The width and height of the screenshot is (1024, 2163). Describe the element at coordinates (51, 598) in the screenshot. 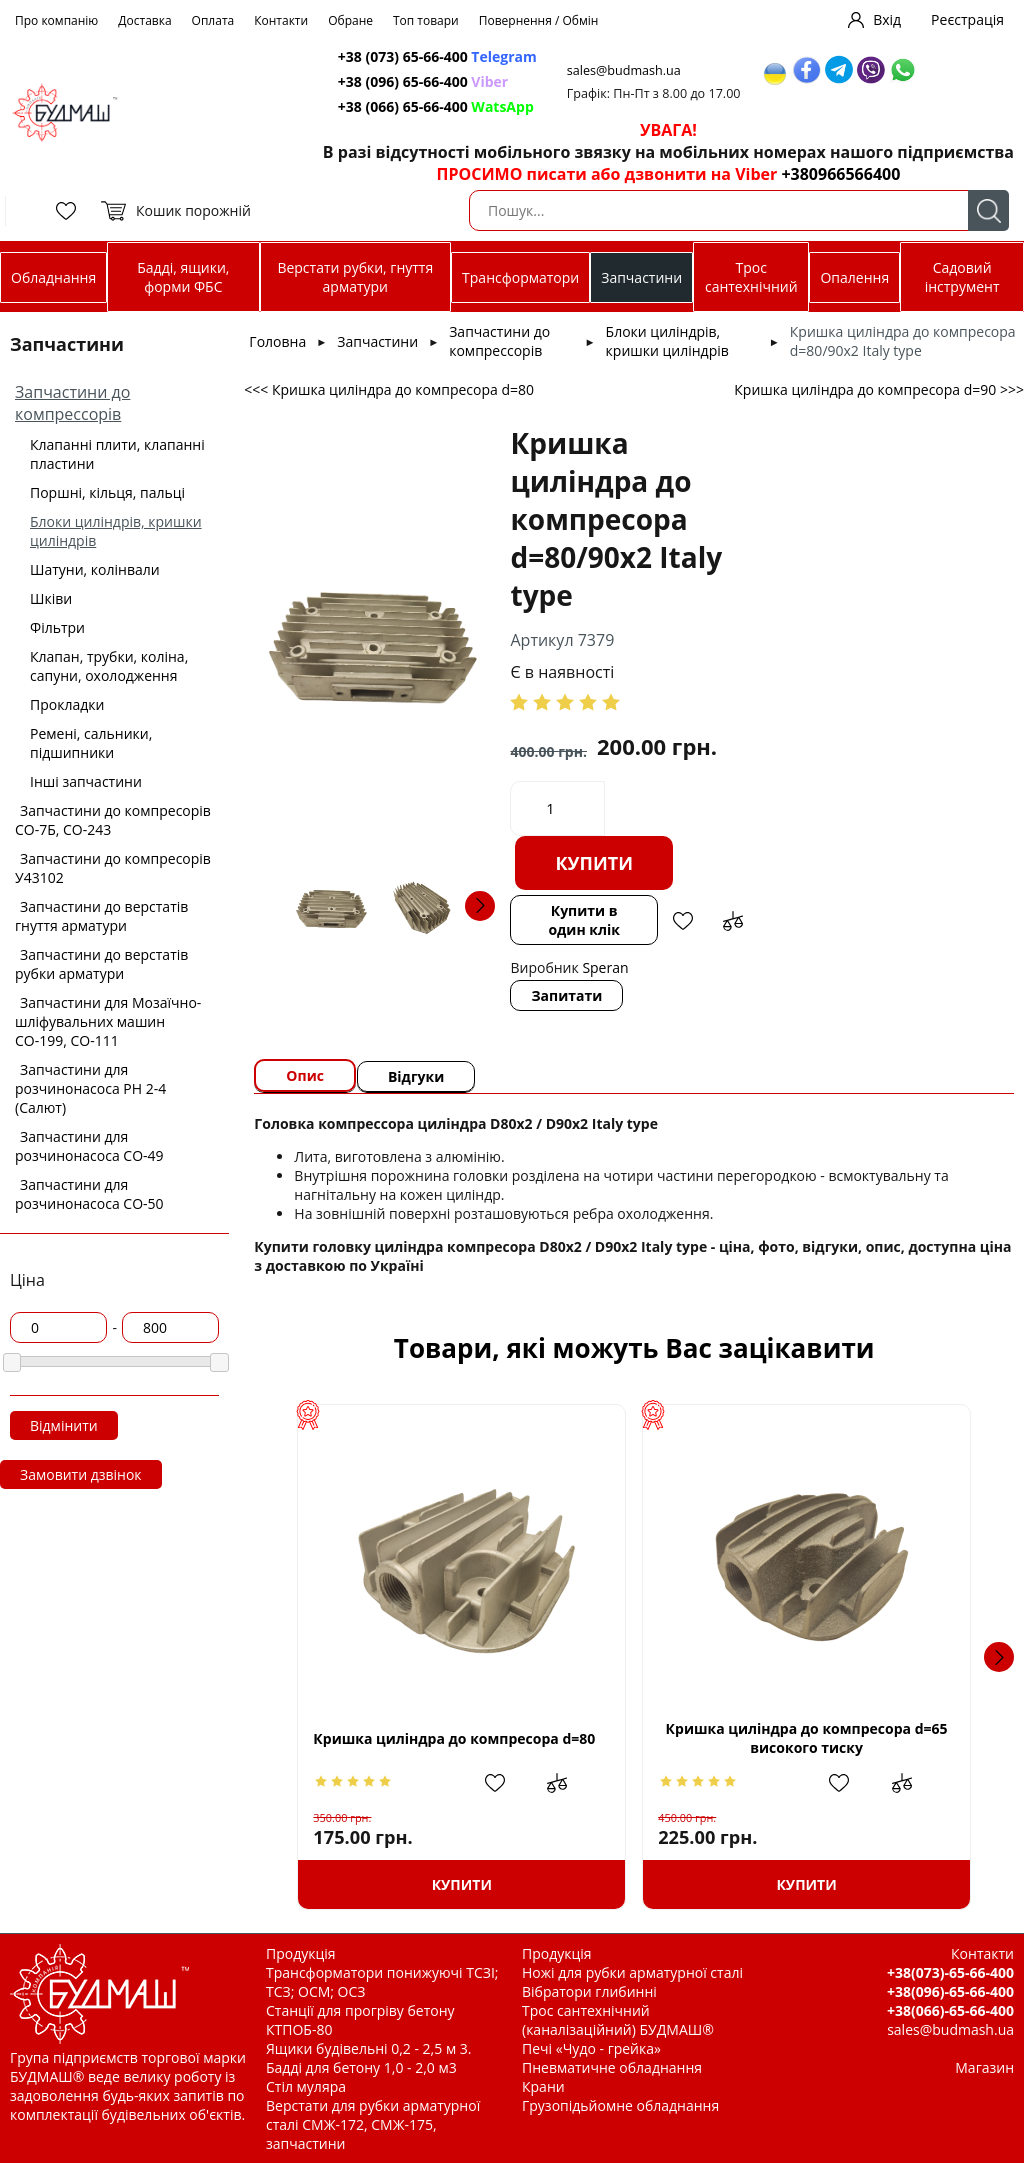

I see `Шківи` at that location.